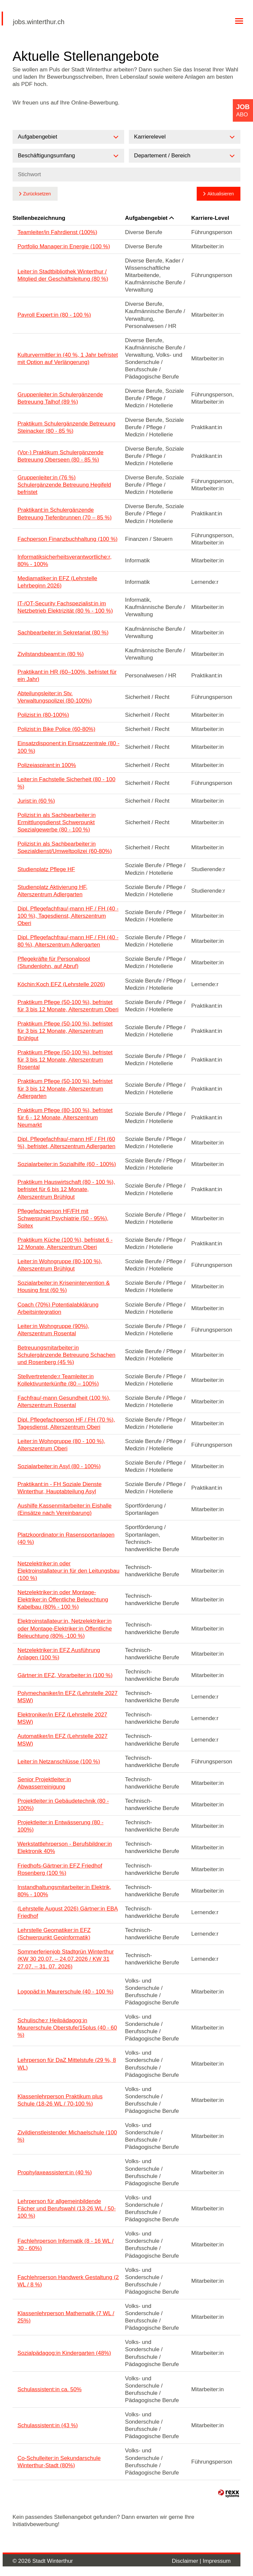 This screenshot has width=253, height=2576. I want to click on Mediamatiker:in EFZ (Lehrstelle Lehrbeginn 2026), so click(57, 582).